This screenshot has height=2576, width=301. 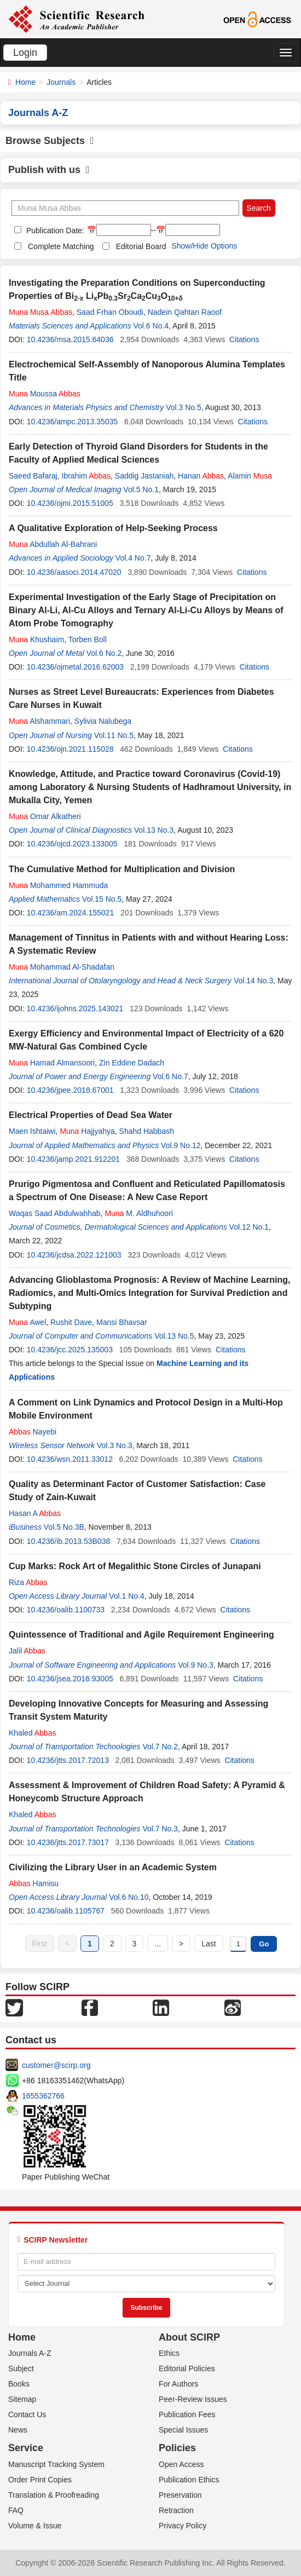 What do you see at coordinates (131, 1062) in the screenshot?
I see `Zin Eddine Dadach` at bounding box center [131, 1062].